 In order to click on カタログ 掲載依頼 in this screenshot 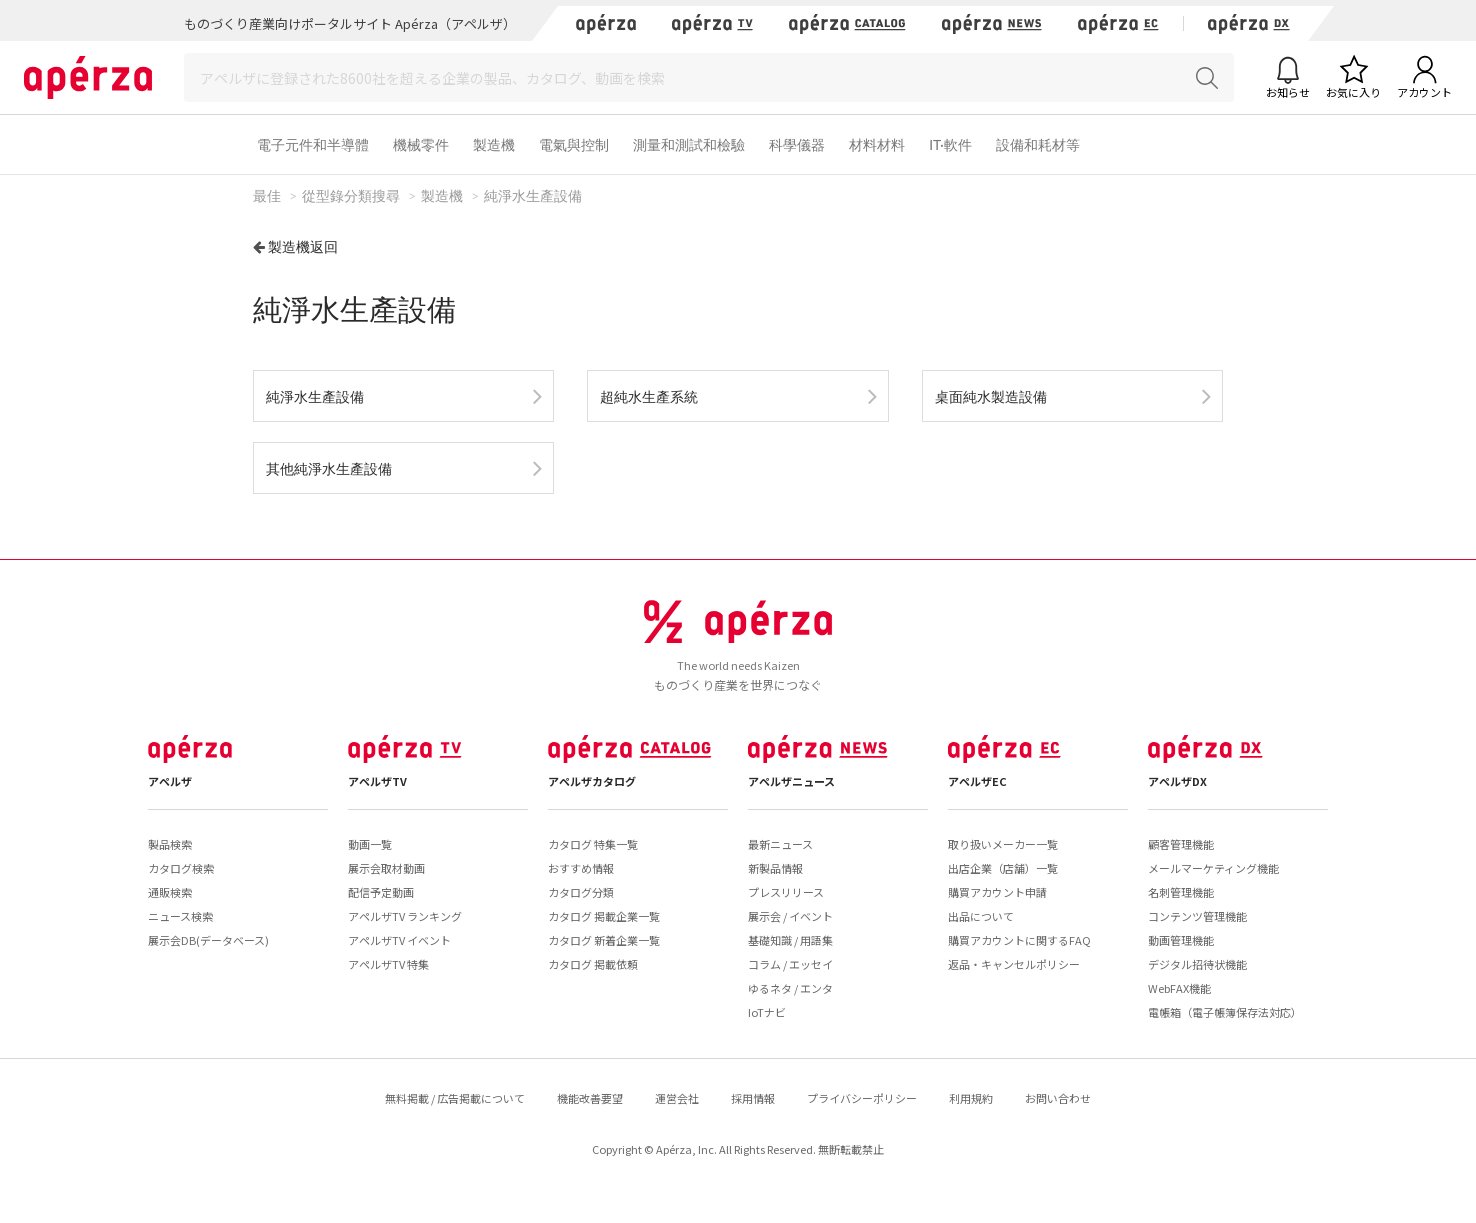, I will do `click(593, 964)`.